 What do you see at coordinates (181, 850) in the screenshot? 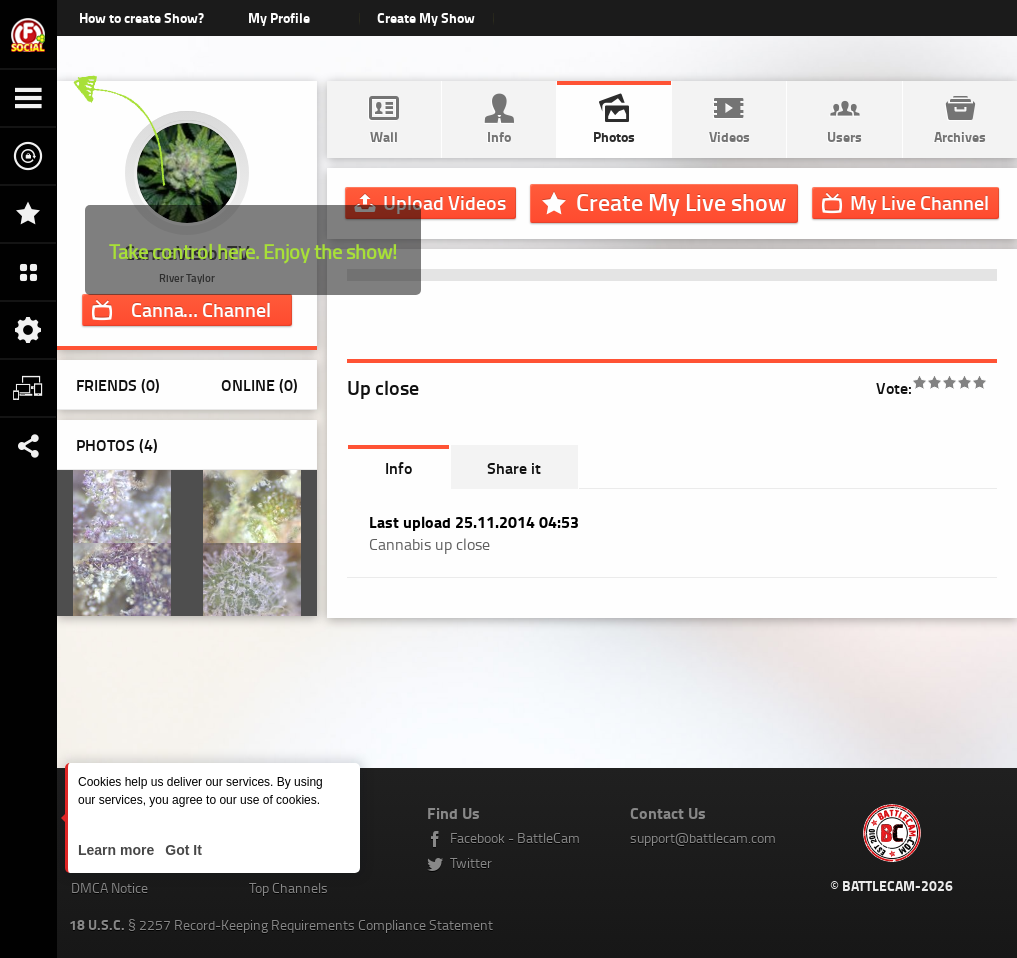
I see `Got It` at bounding box center [181, 850].